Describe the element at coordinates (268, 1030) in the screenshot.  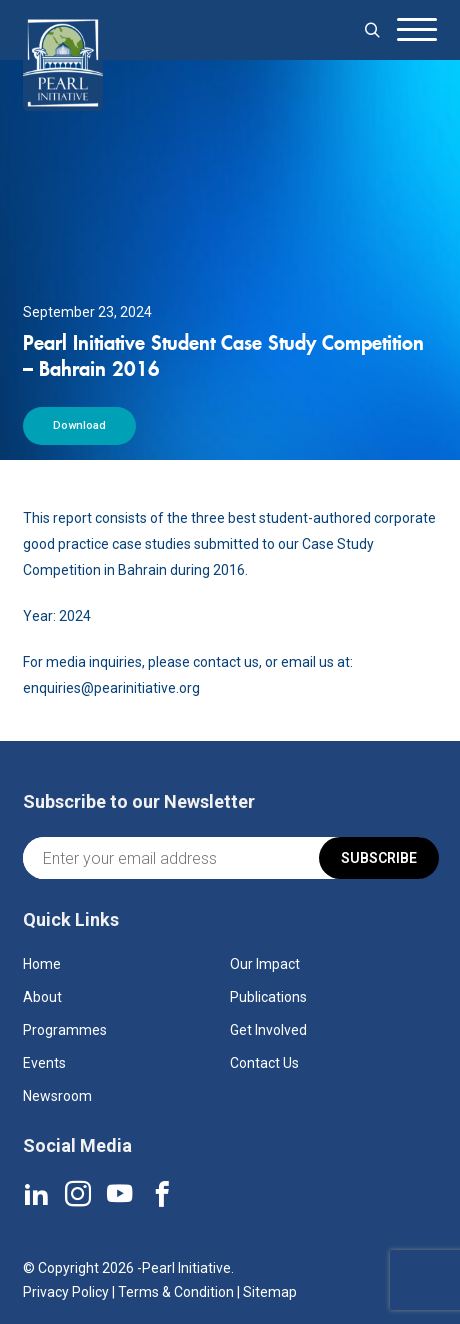
I see `Get Involved` at that location.